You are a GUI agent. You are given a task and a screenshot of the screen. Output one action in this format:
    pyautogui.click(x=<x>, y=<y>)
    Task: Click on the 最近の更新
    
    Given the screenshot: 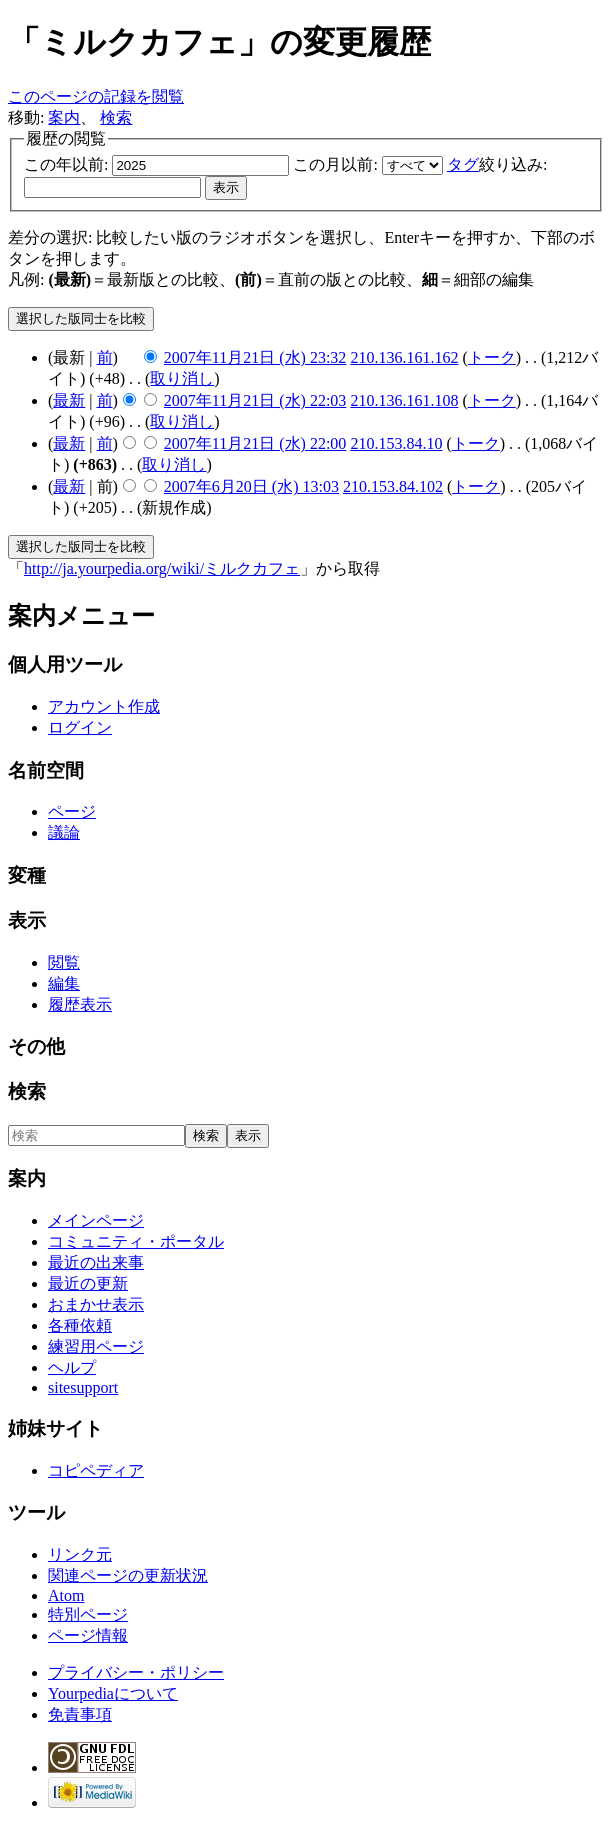 What is the action you would take?
    pyautogui.click(x=88, y=1283)
    